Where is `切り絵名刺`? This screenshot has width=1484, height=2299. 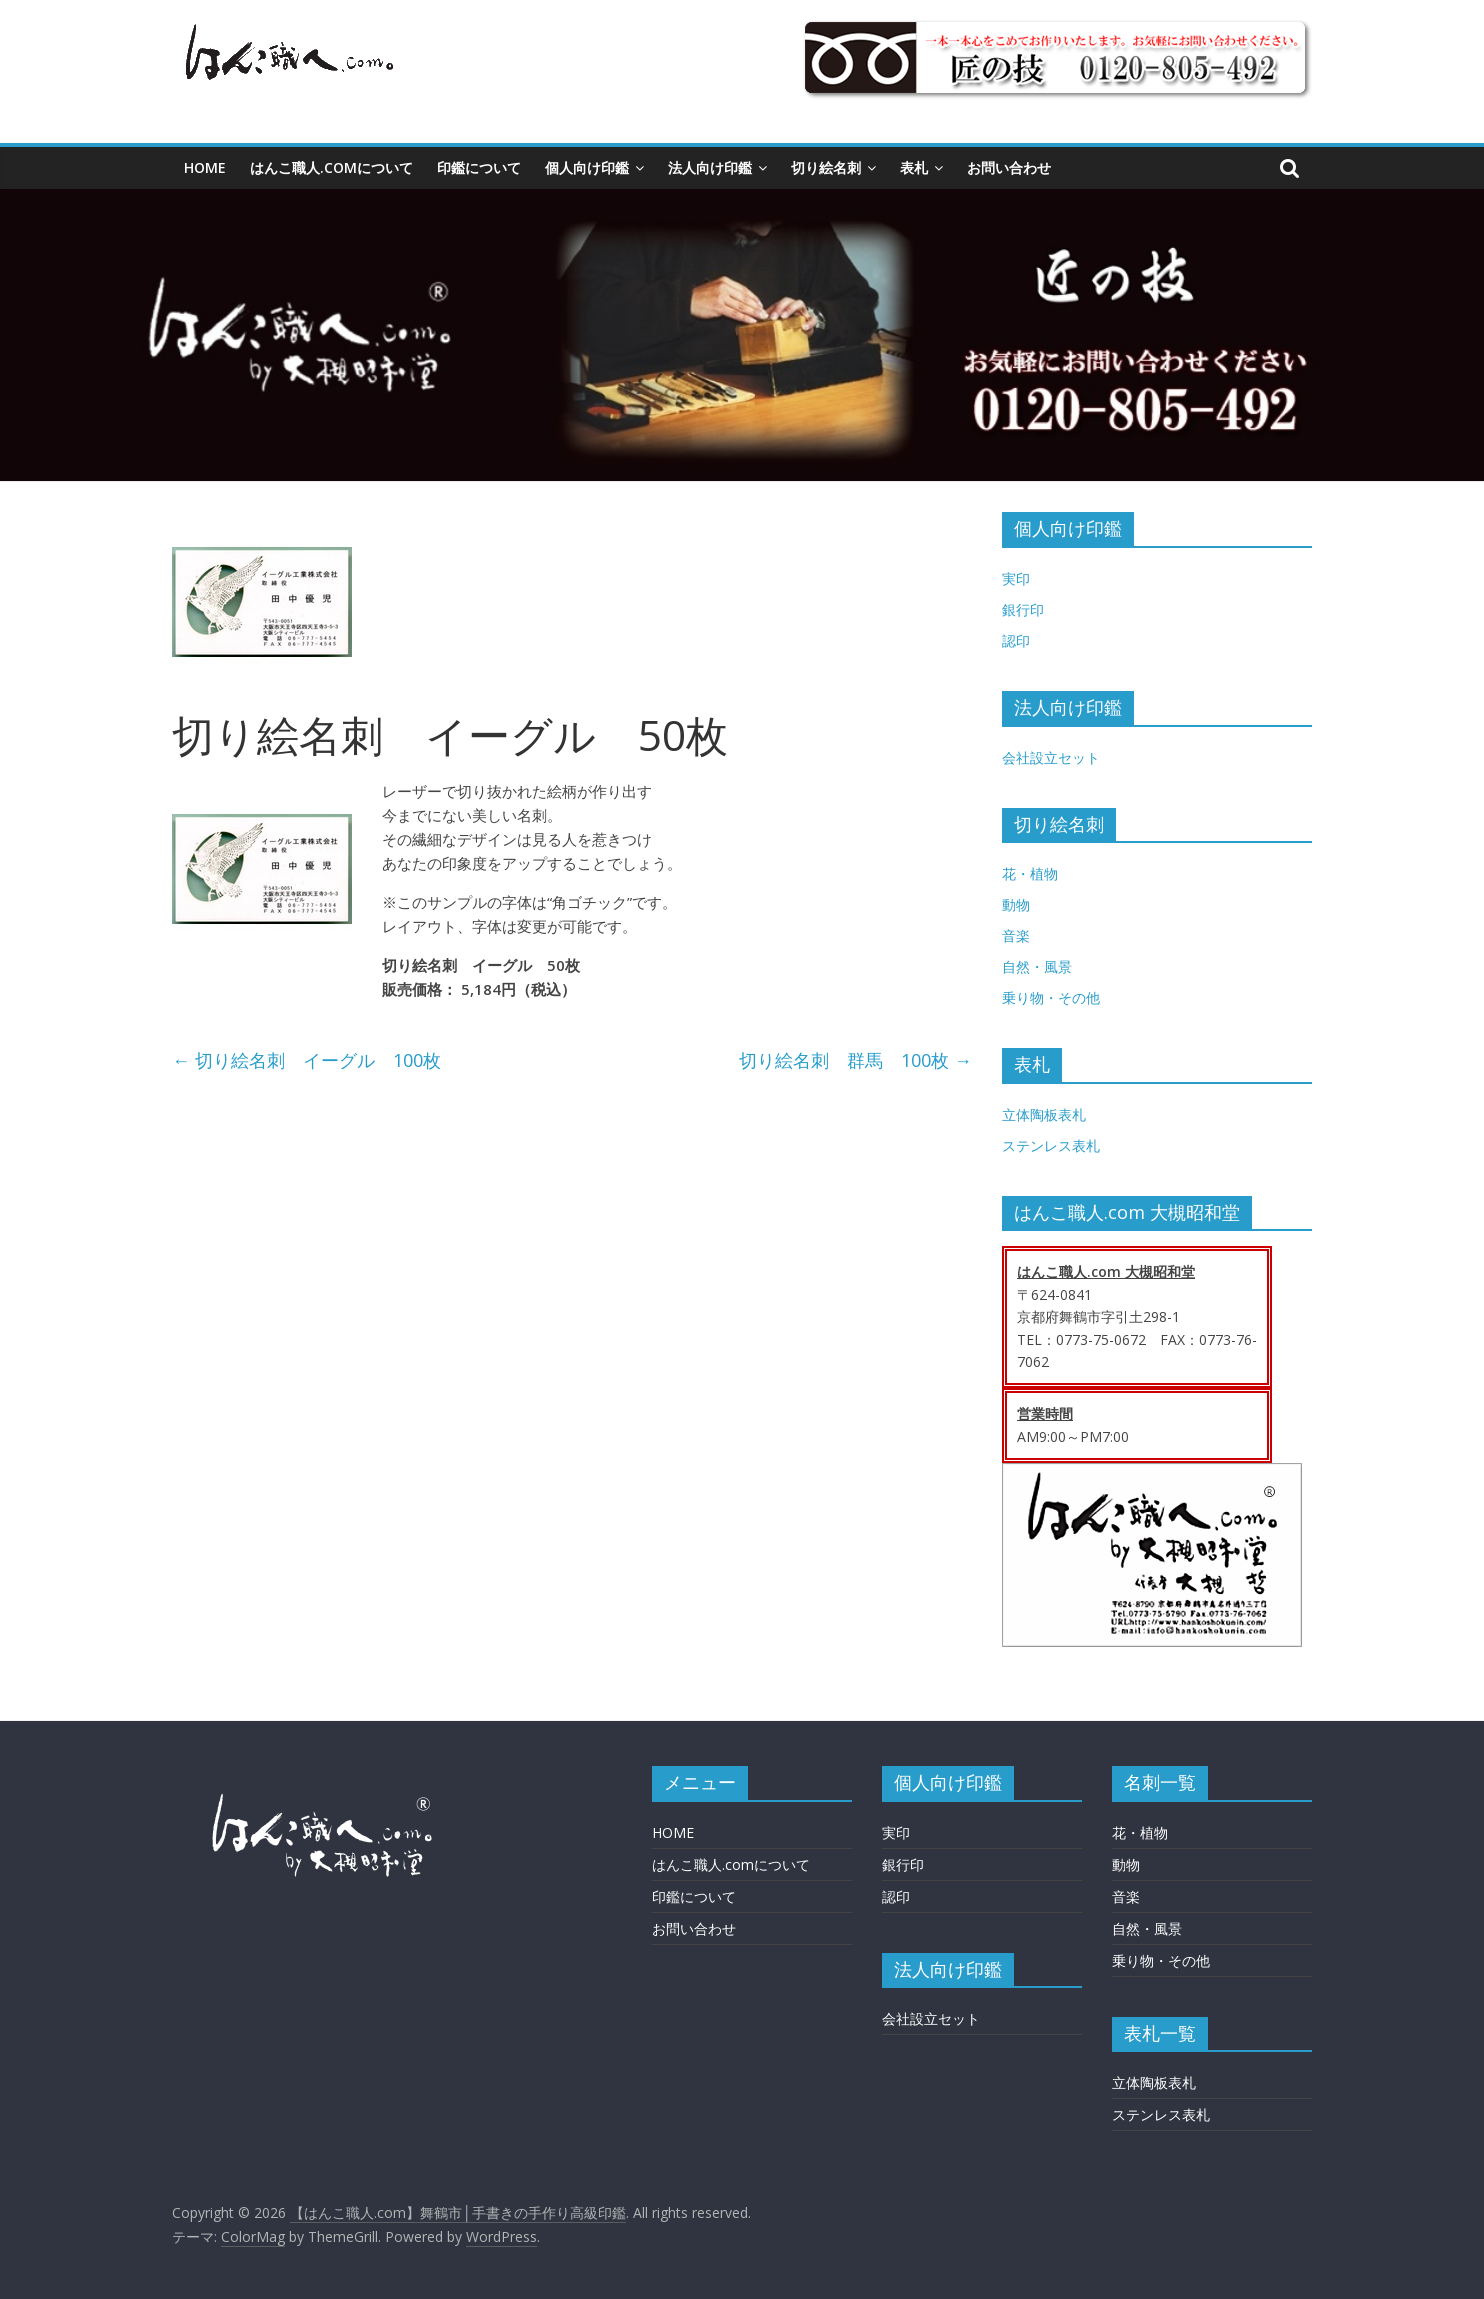 切り絵名刺 is located at coordinates (826, 167).